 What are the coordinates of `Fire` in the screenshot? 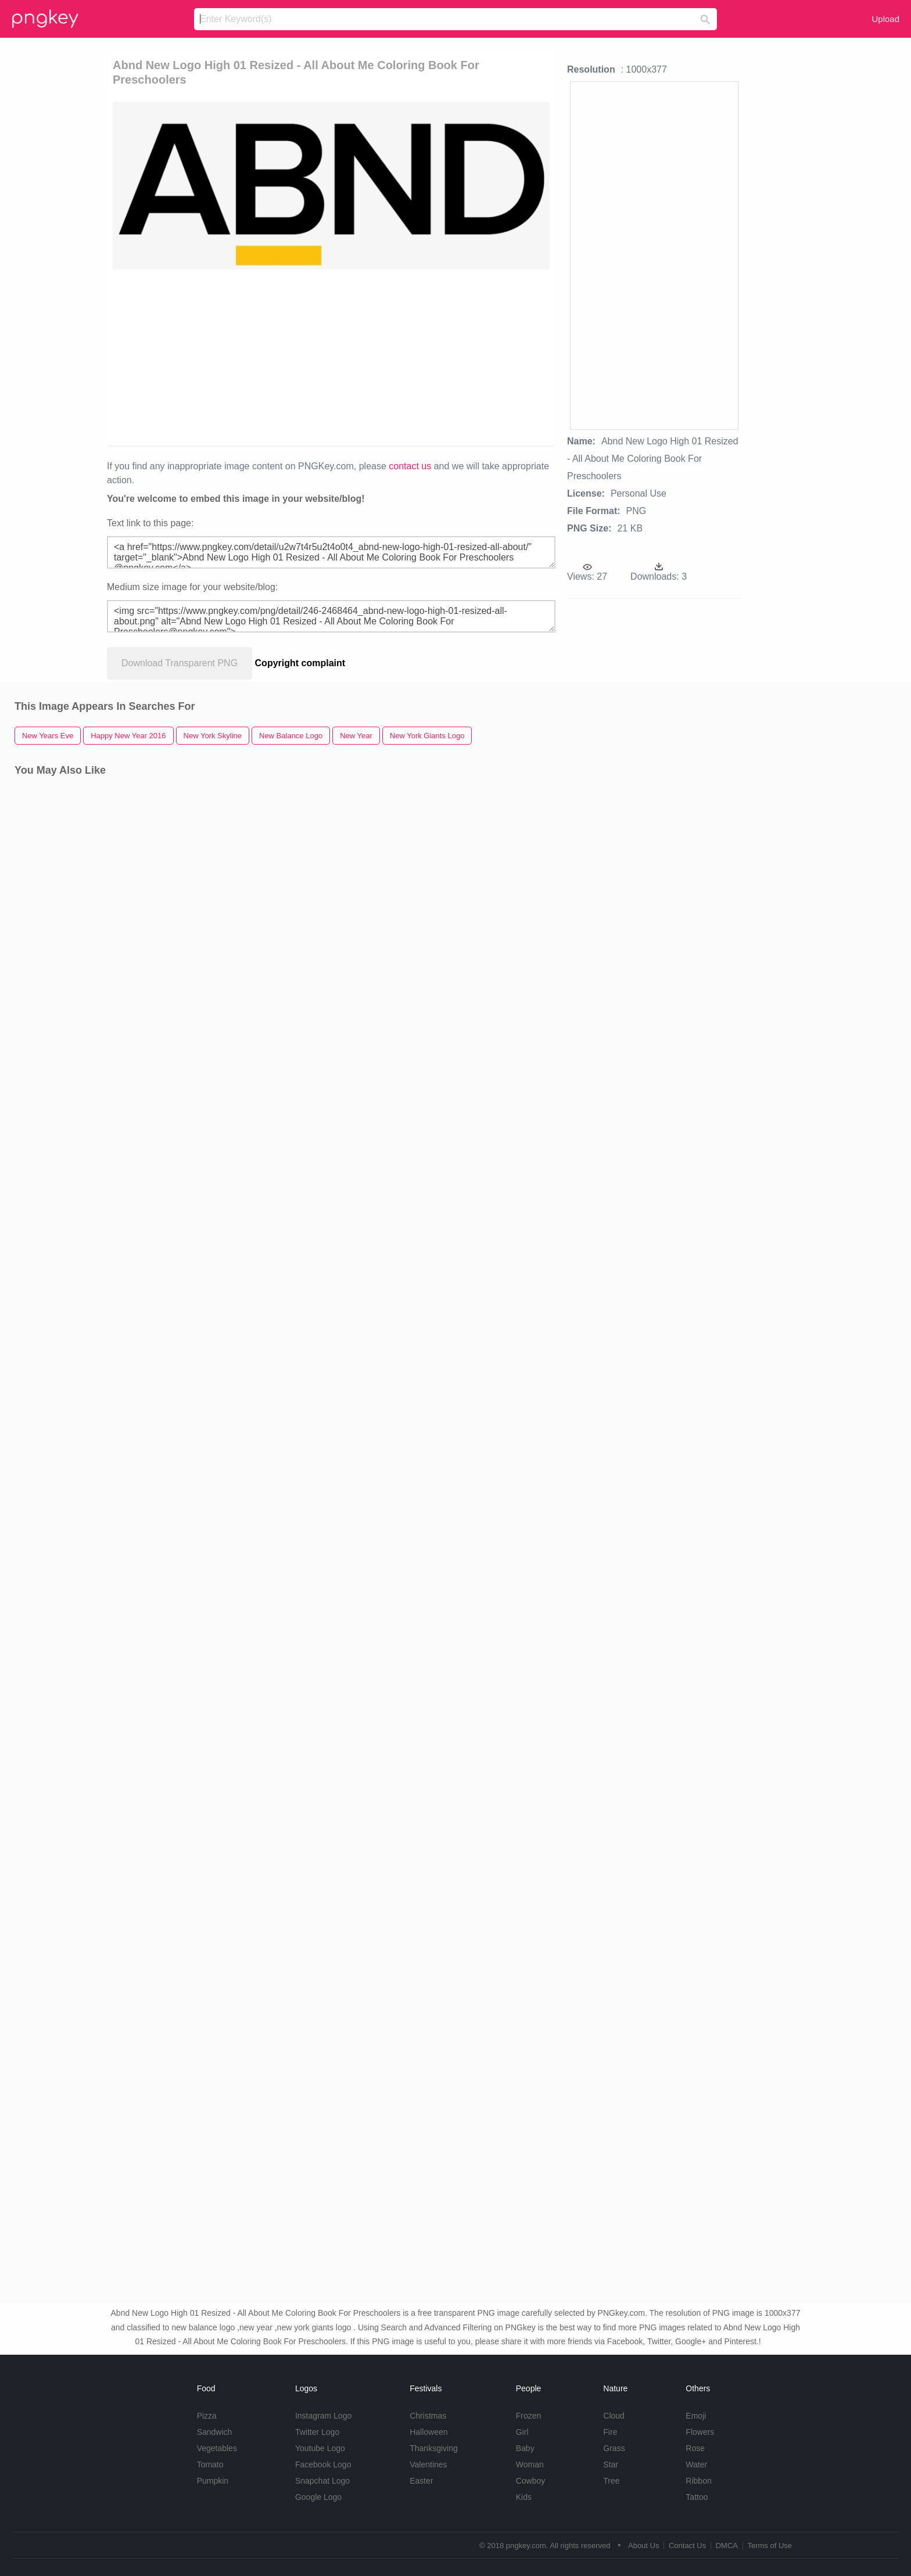 It's located at (610, 2432).